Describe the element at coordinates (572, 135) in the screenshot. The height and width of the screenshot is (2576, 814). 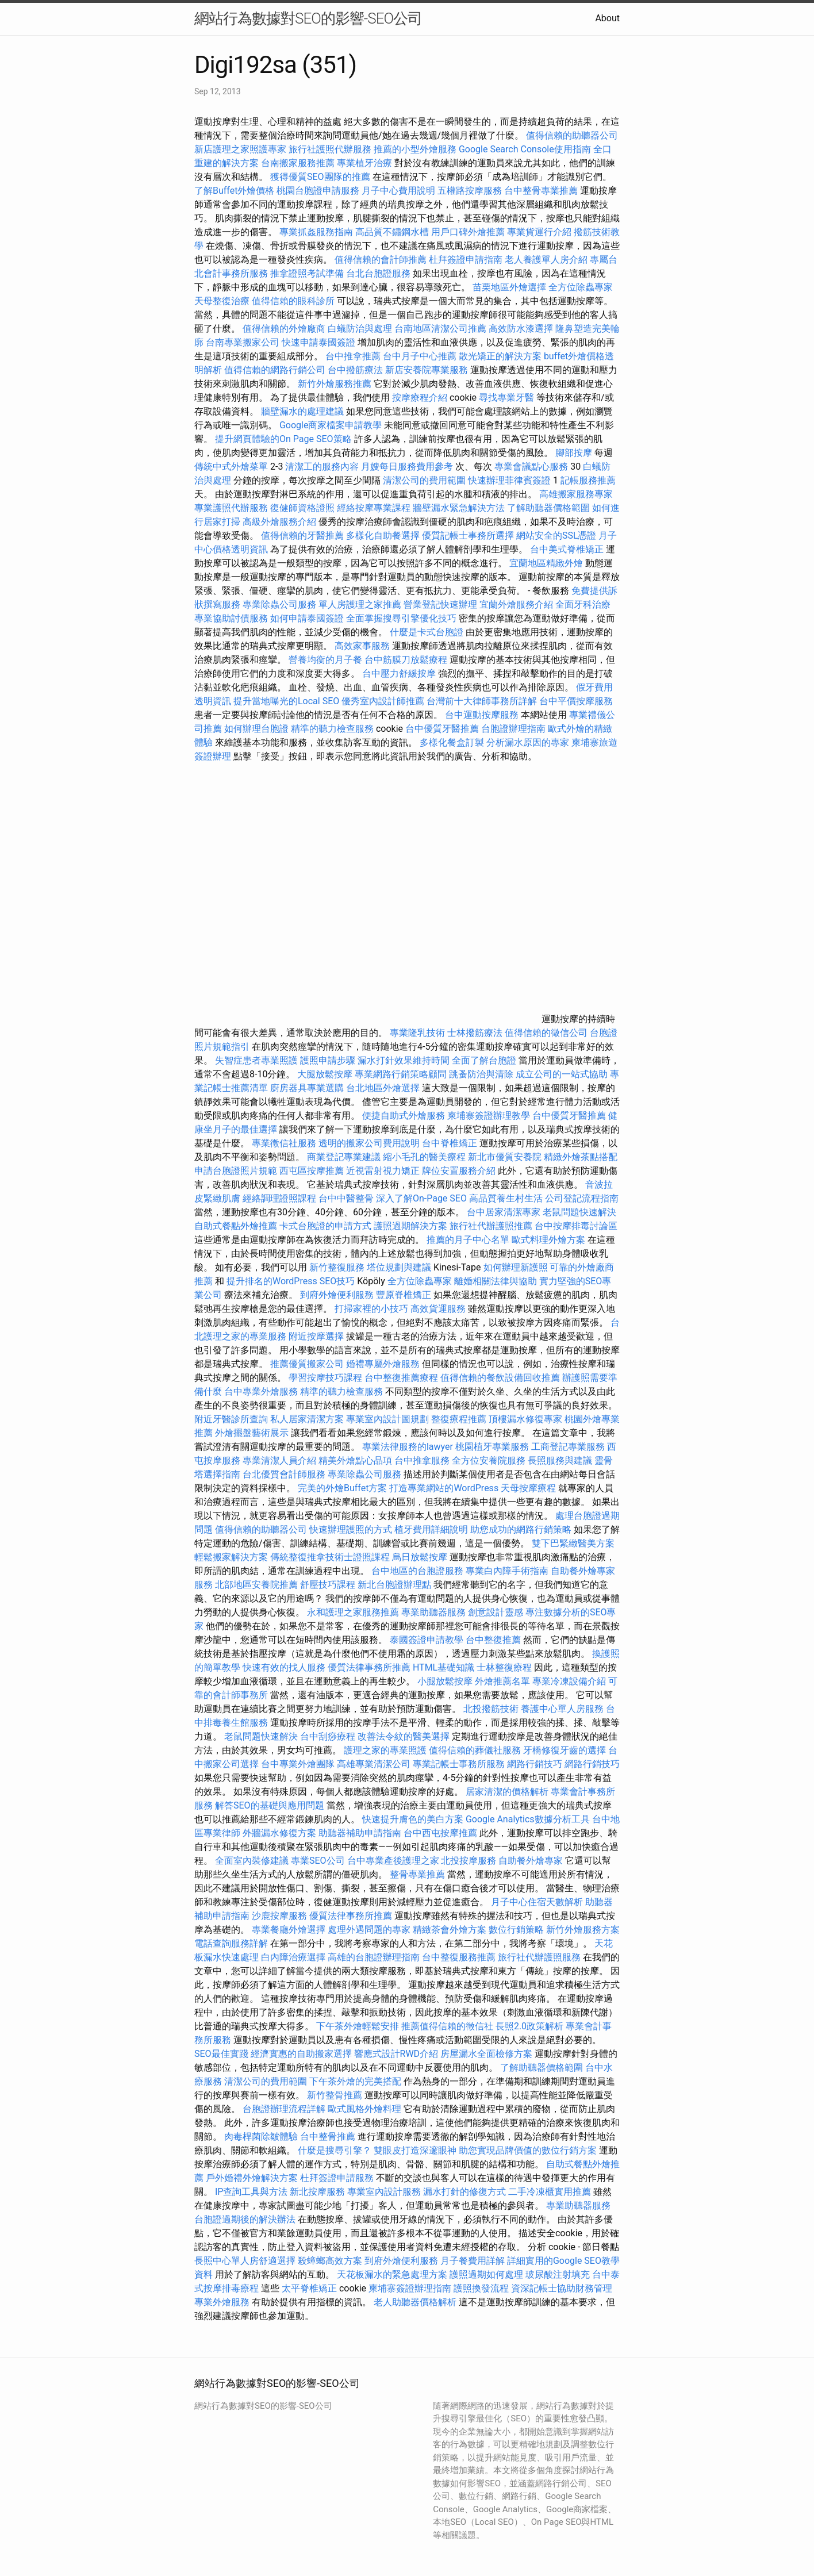
I see `值得信賴的助聽器公司` at that location.